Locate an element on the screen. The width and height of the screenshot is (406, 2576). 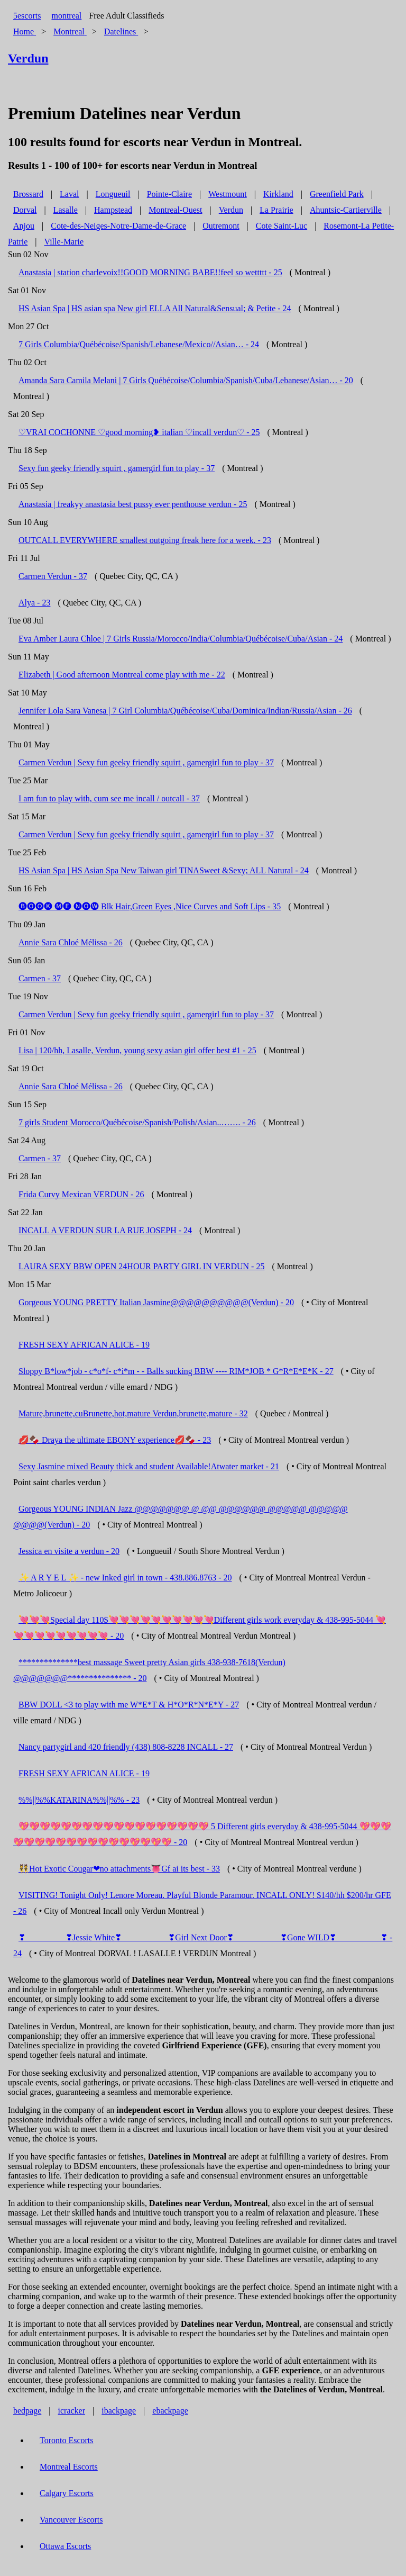
Amanda Sara Camila Melani | 7 Girls Québécoise/Columbia/Spanish/Cuba/Lebanese/Asian… - 20 is located at coordinates (186, 380).